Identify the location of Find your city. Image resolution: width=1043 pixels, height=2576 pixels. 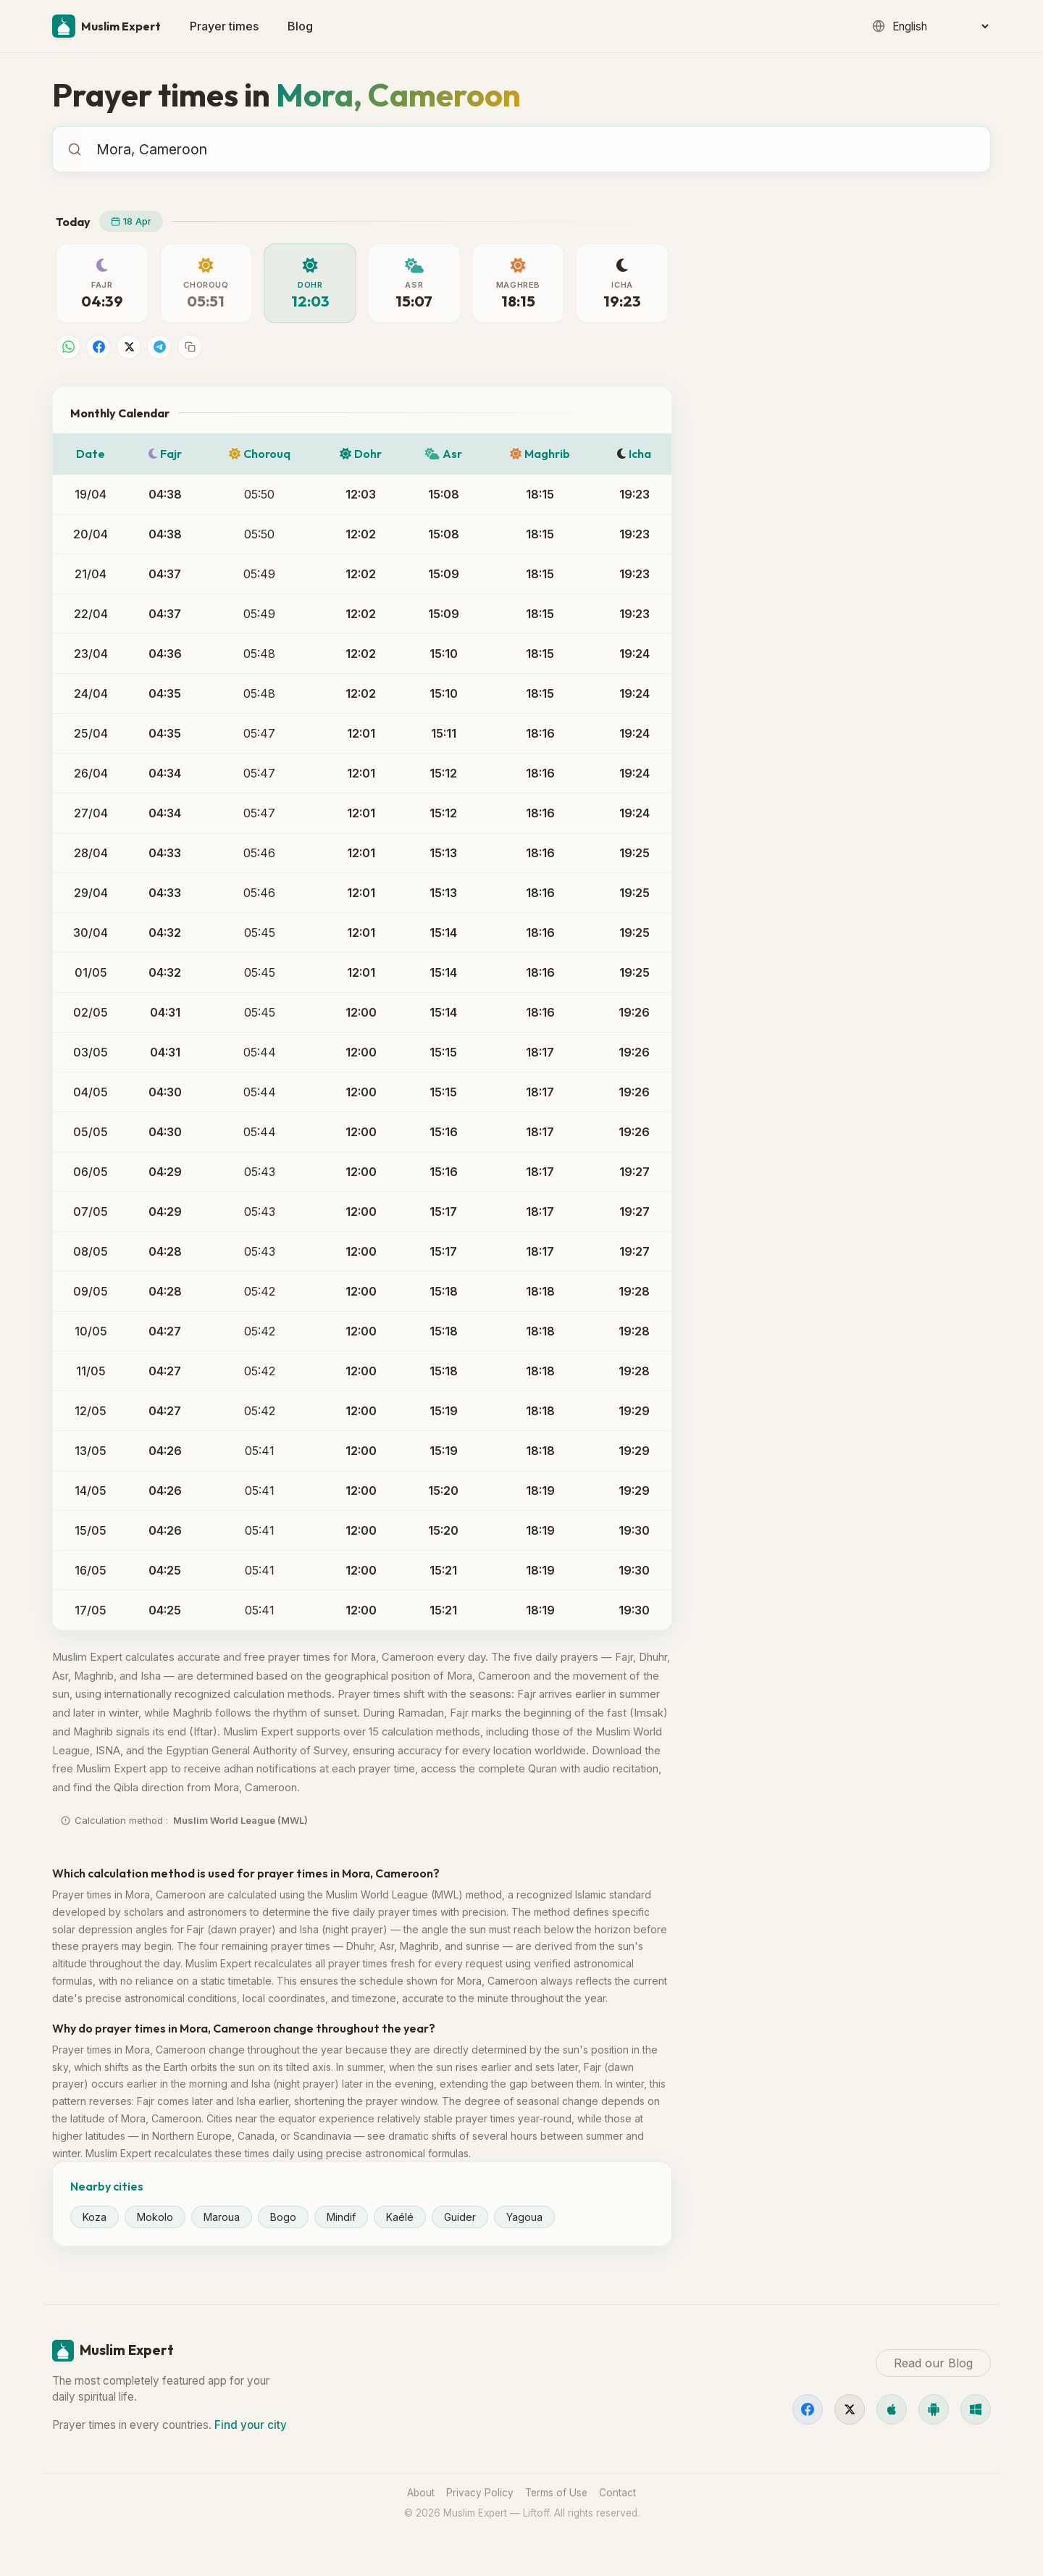
(250, 2425).